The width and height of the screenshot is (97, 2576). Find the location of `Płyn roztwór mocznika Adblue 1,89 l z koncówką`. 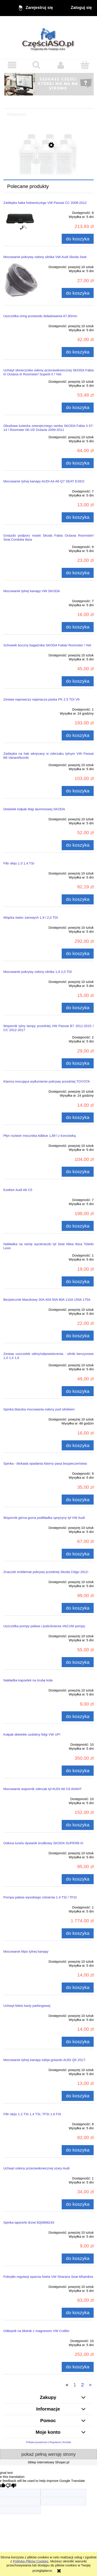

Płyn roztwór mocznika Adblue 1,89 l z koncówką is located at coordinates (39, 1135).